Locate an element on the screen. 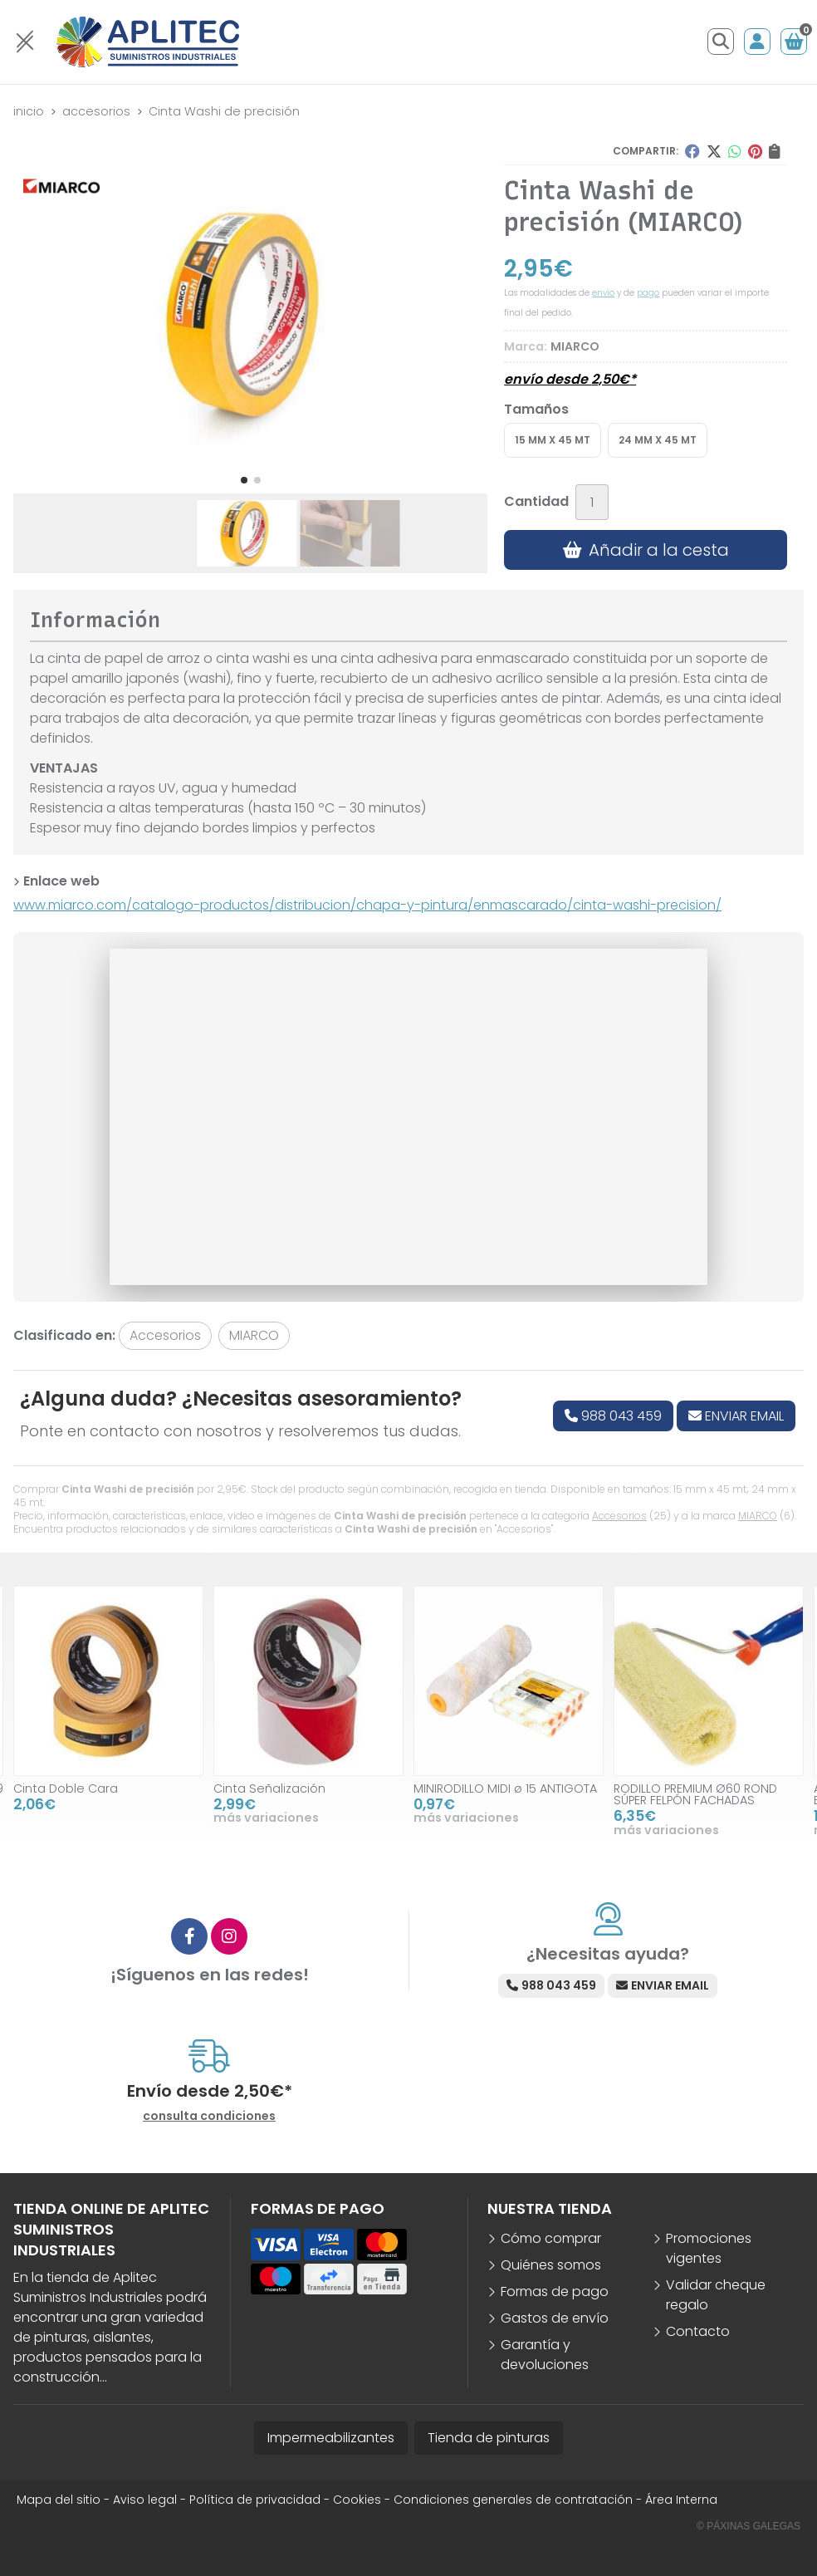  Cinta Señalización is located at coordinates (269, 1788).